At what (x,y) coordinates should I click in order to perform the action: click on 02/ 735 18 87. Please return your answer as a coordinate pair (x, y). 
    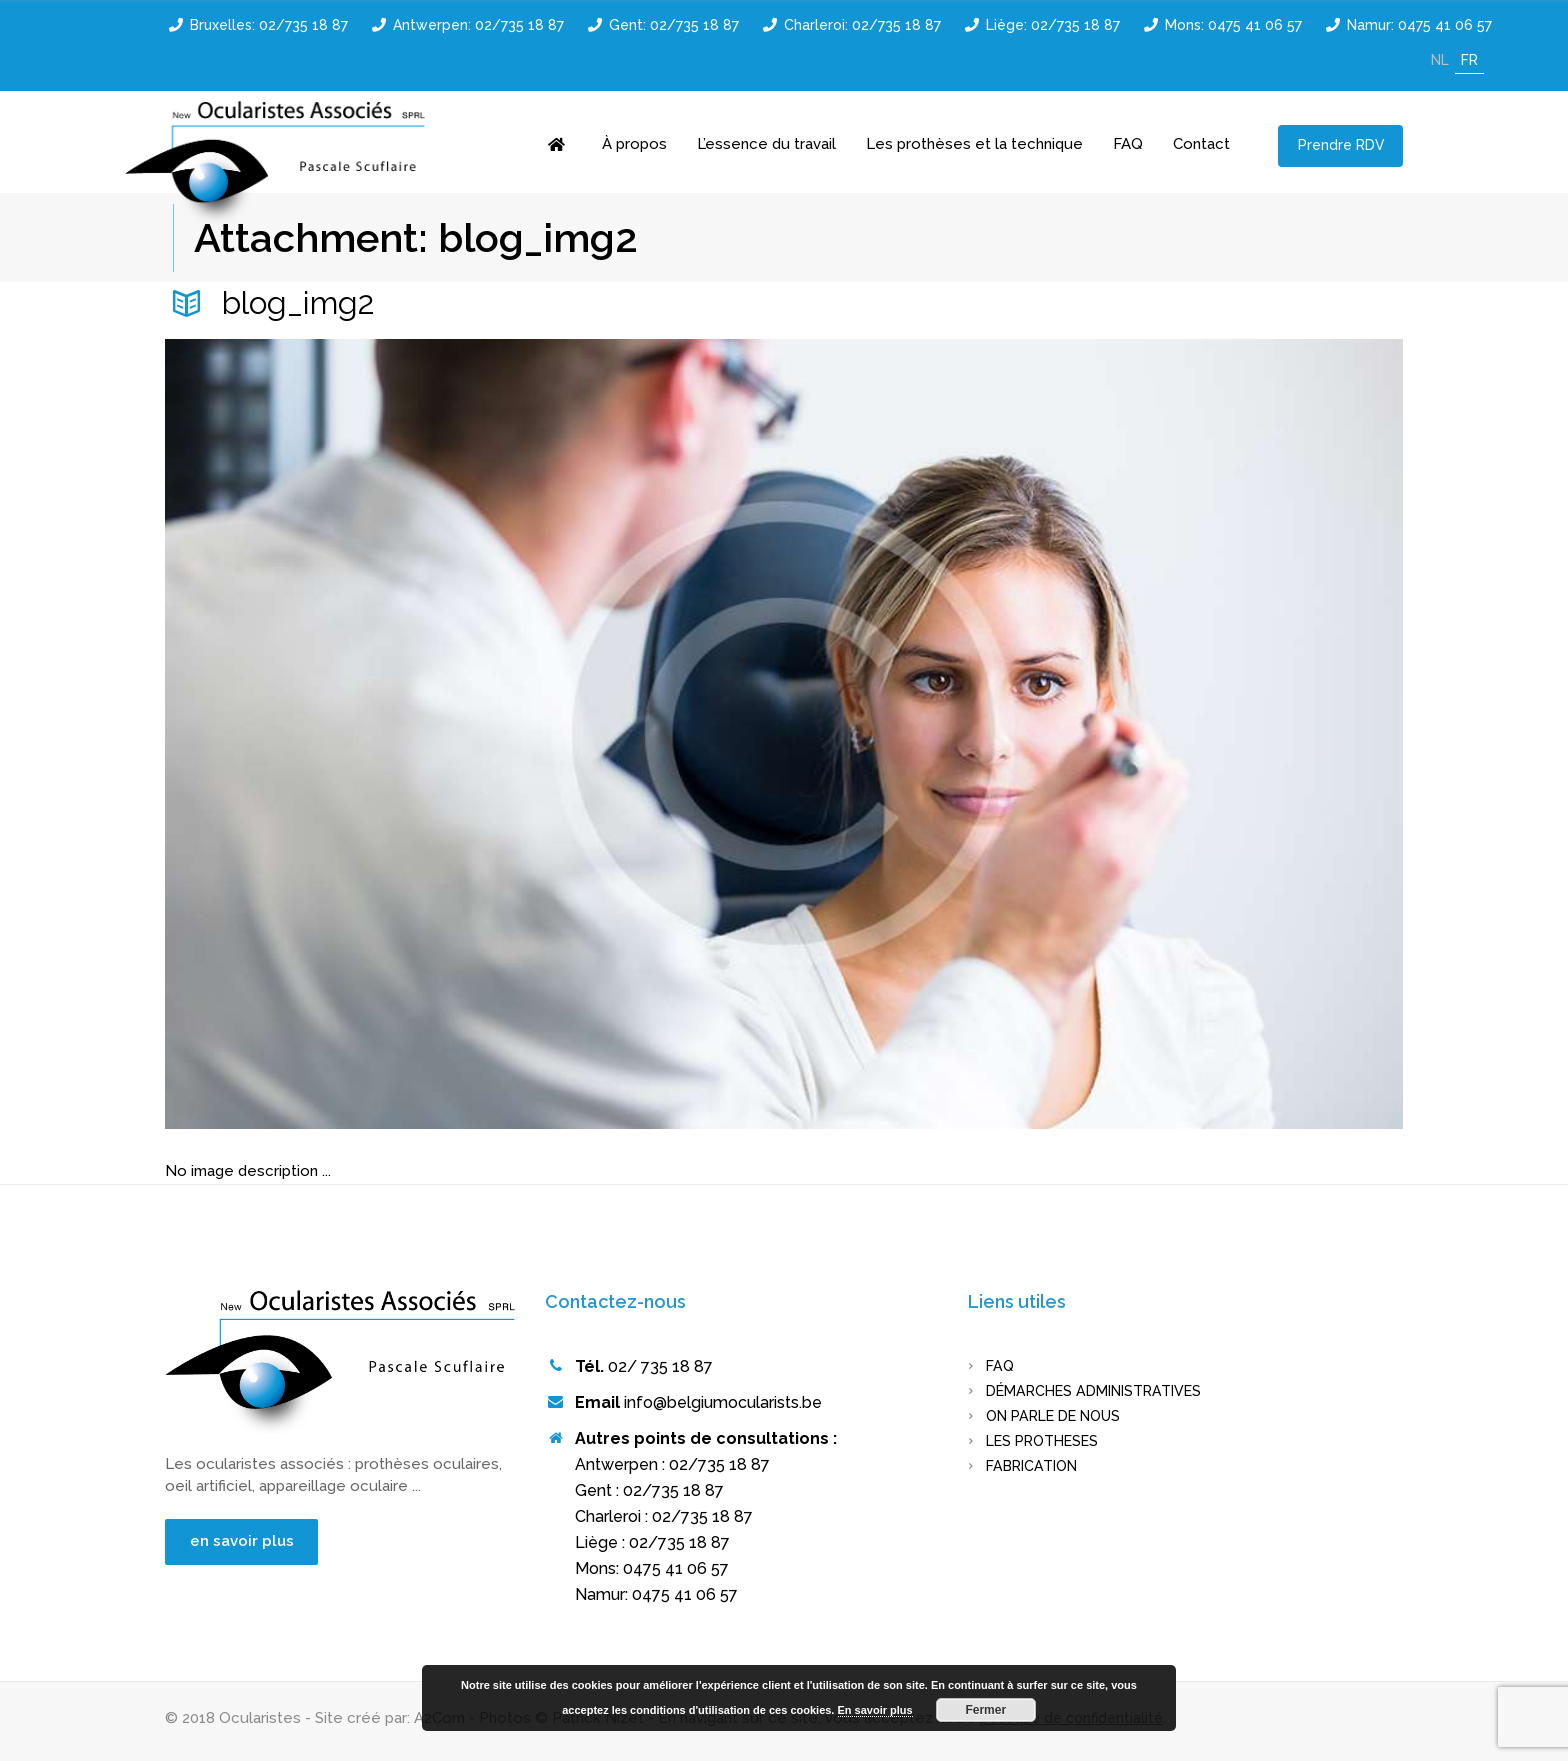
    Looking at the image, I should click on (660, 1366).